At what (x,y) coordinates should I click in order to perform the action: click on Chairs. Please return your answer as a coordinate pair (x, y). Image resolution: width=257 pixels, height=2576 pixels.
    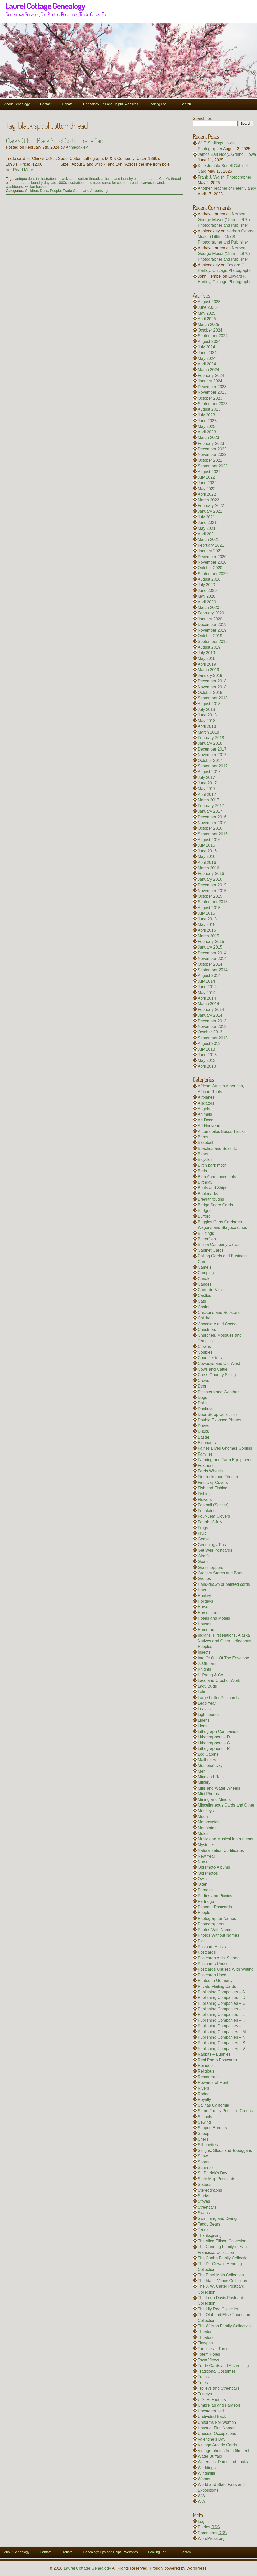
    Looking at the image, I should click on (203, 1307).